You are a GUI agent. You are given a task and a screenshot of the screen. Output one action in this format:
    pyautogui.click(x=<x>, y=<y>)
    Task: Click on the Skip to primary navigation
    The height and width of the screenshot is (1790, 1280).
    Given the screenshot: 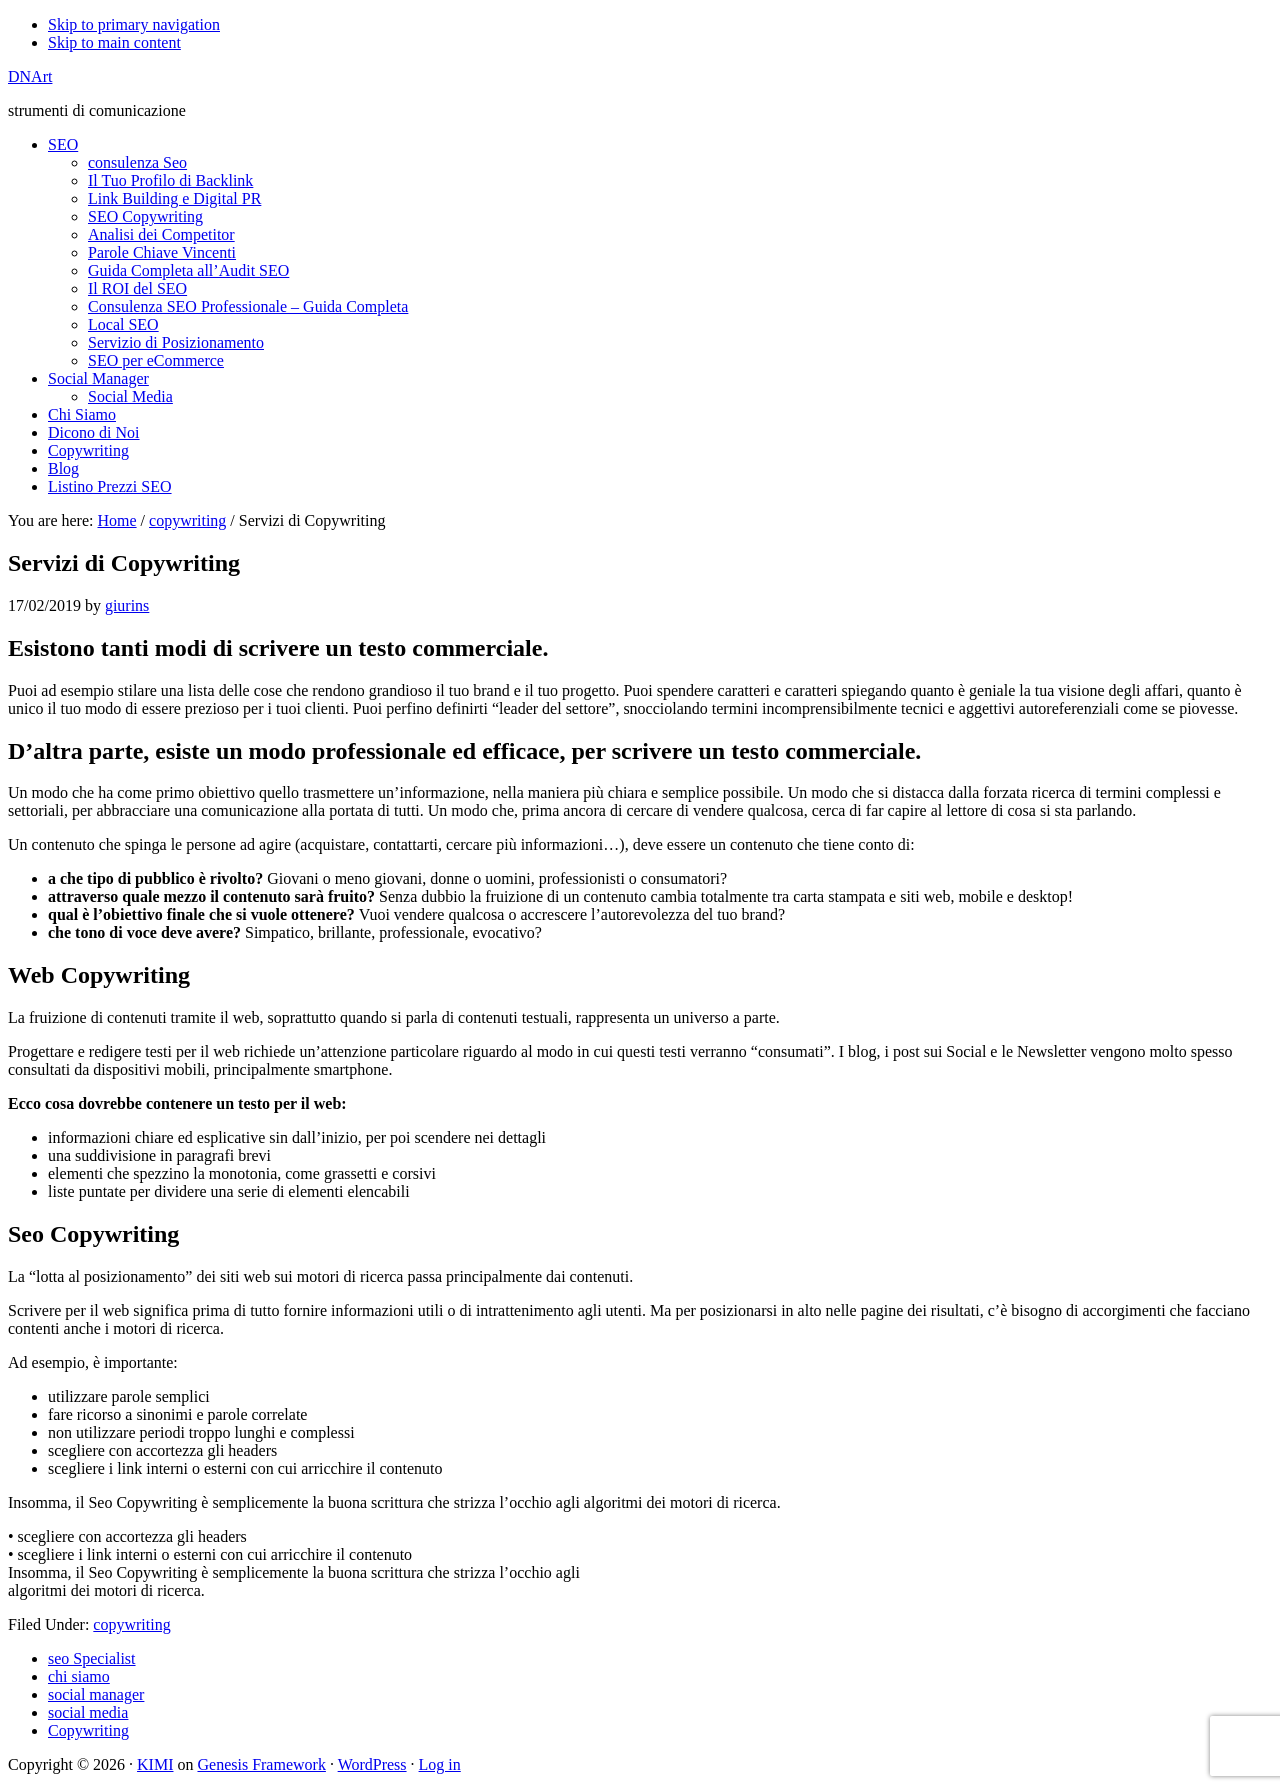 What is the action you would take?
    pyautogui.click(x=134, y=24)
    